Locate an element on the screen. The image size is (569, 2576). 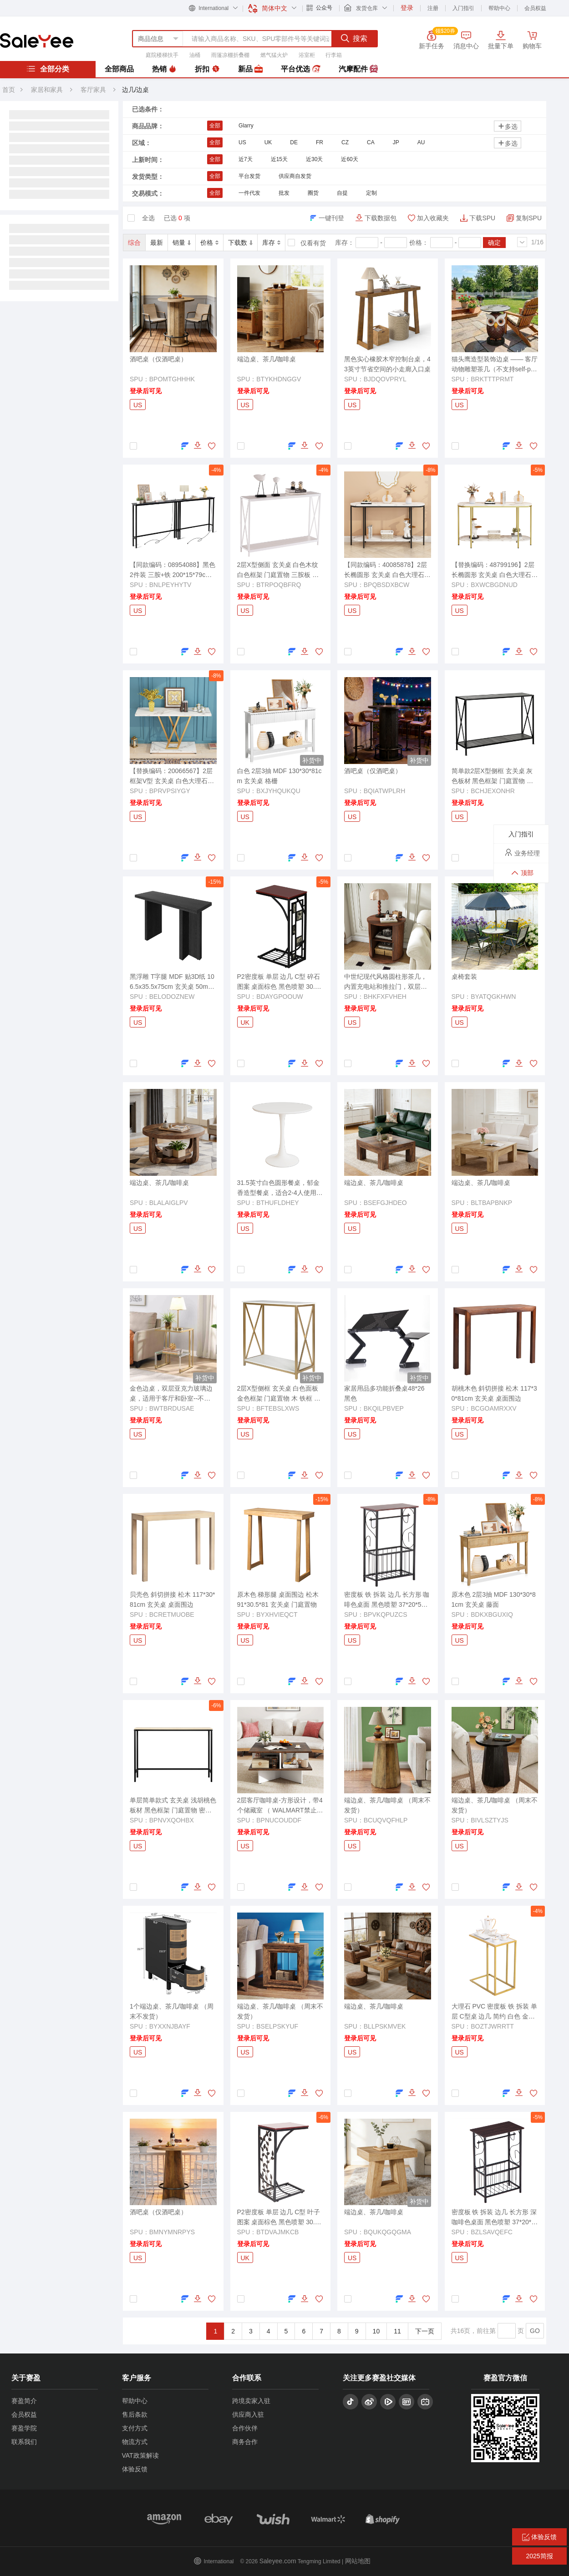
近30天 is located at coordinates (314, 159).